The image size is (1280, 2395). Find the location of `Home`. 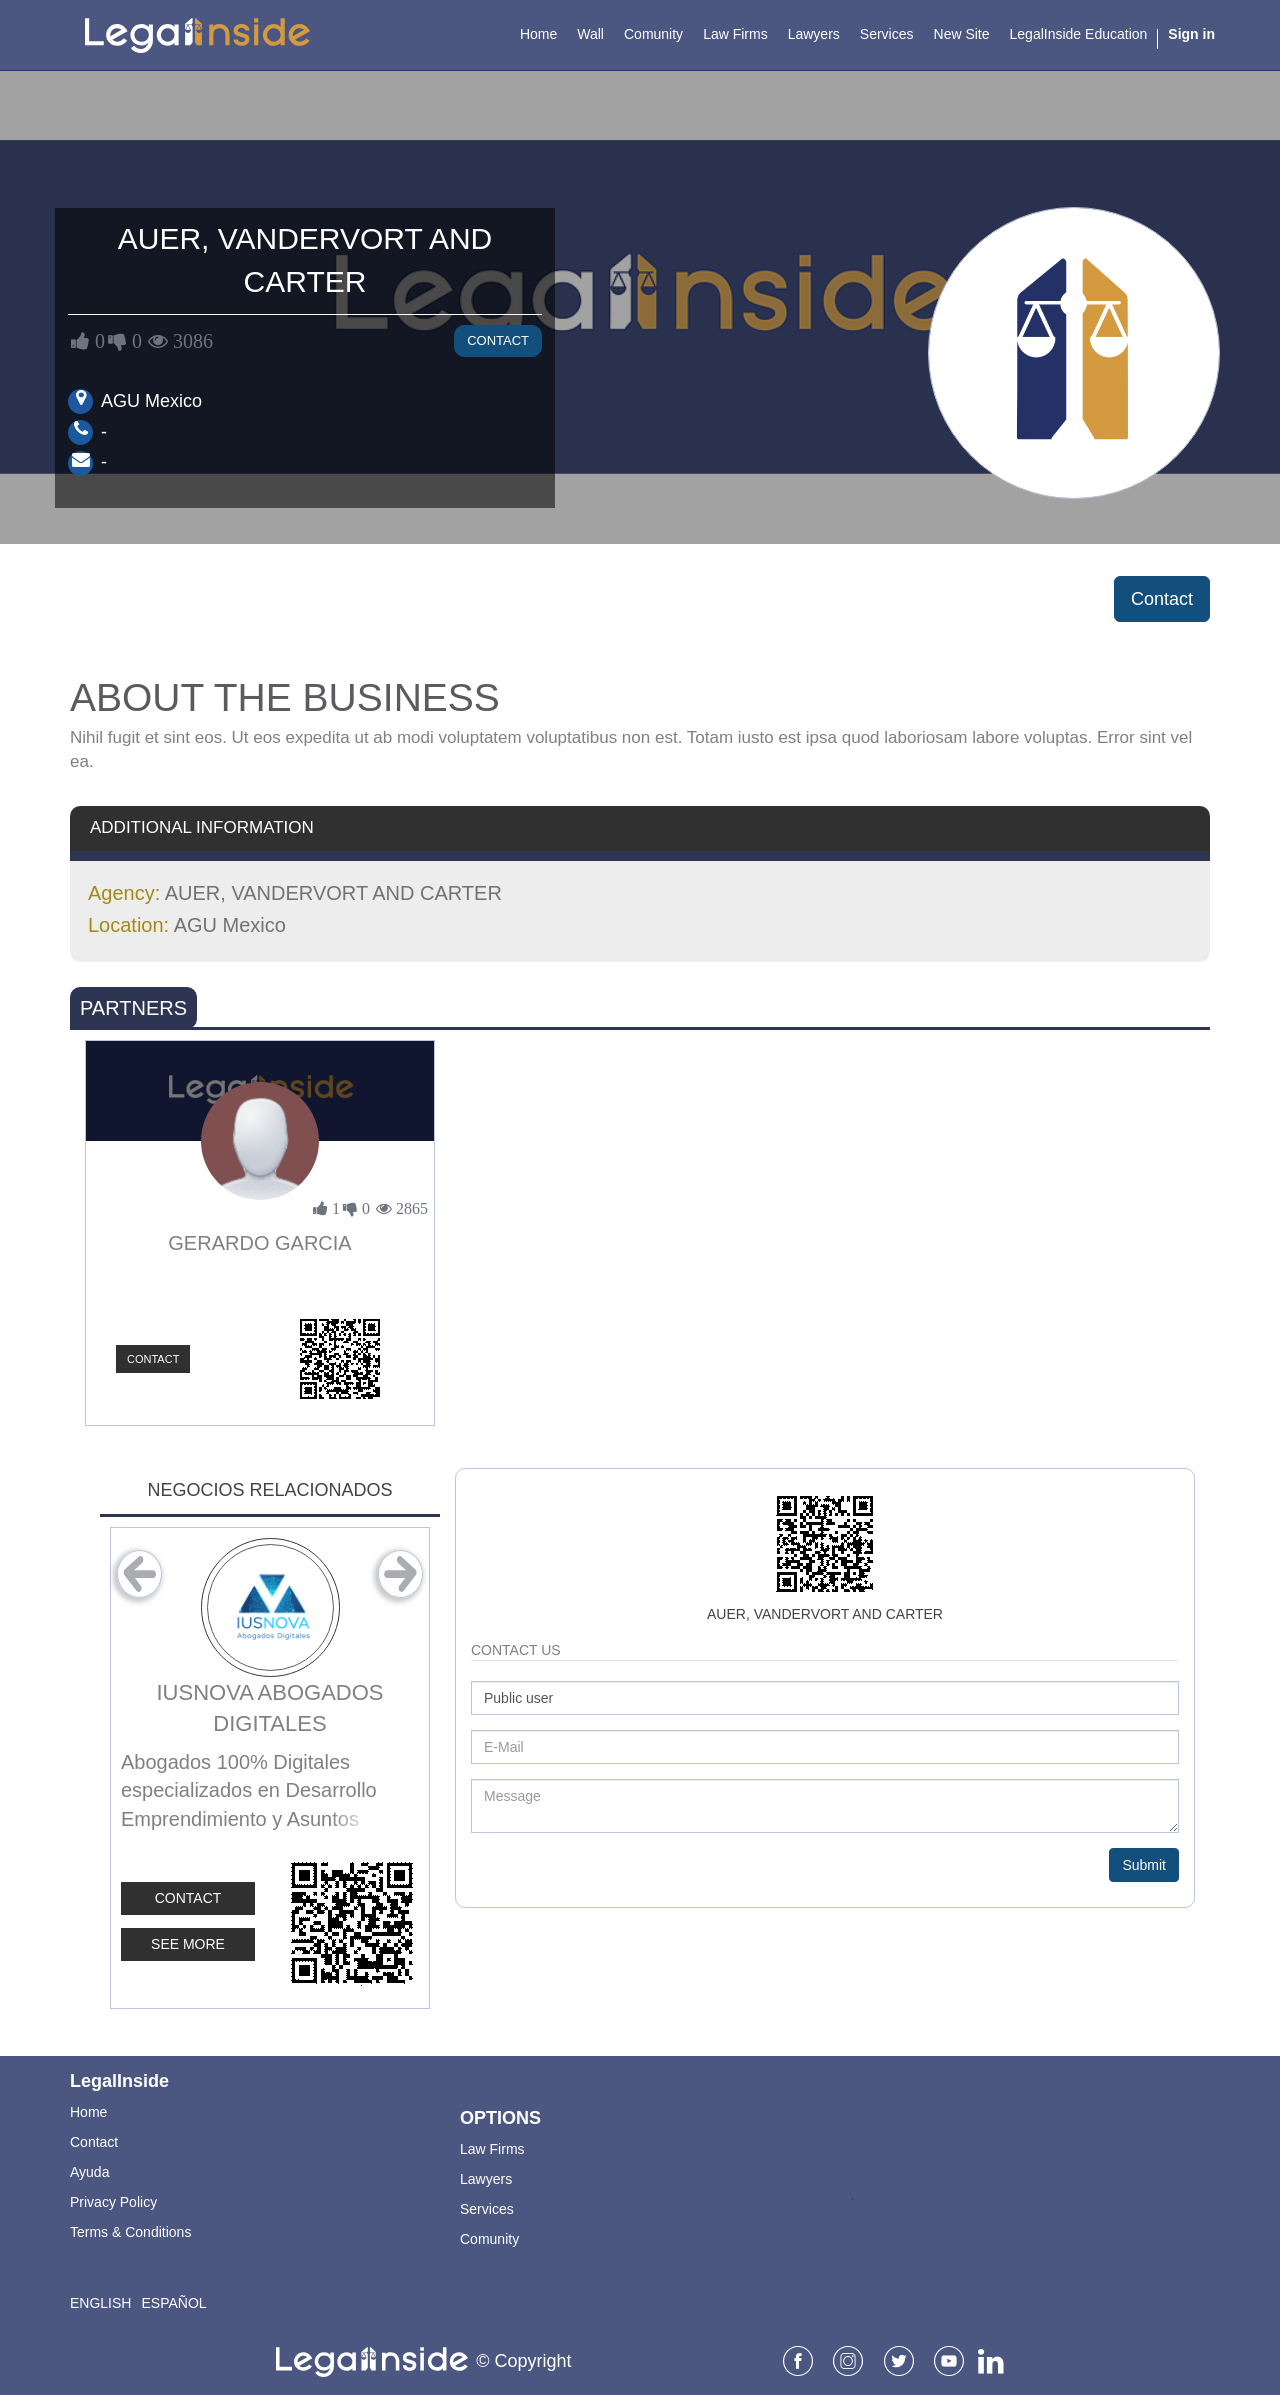

Home is located at coordinates (88, 2112).